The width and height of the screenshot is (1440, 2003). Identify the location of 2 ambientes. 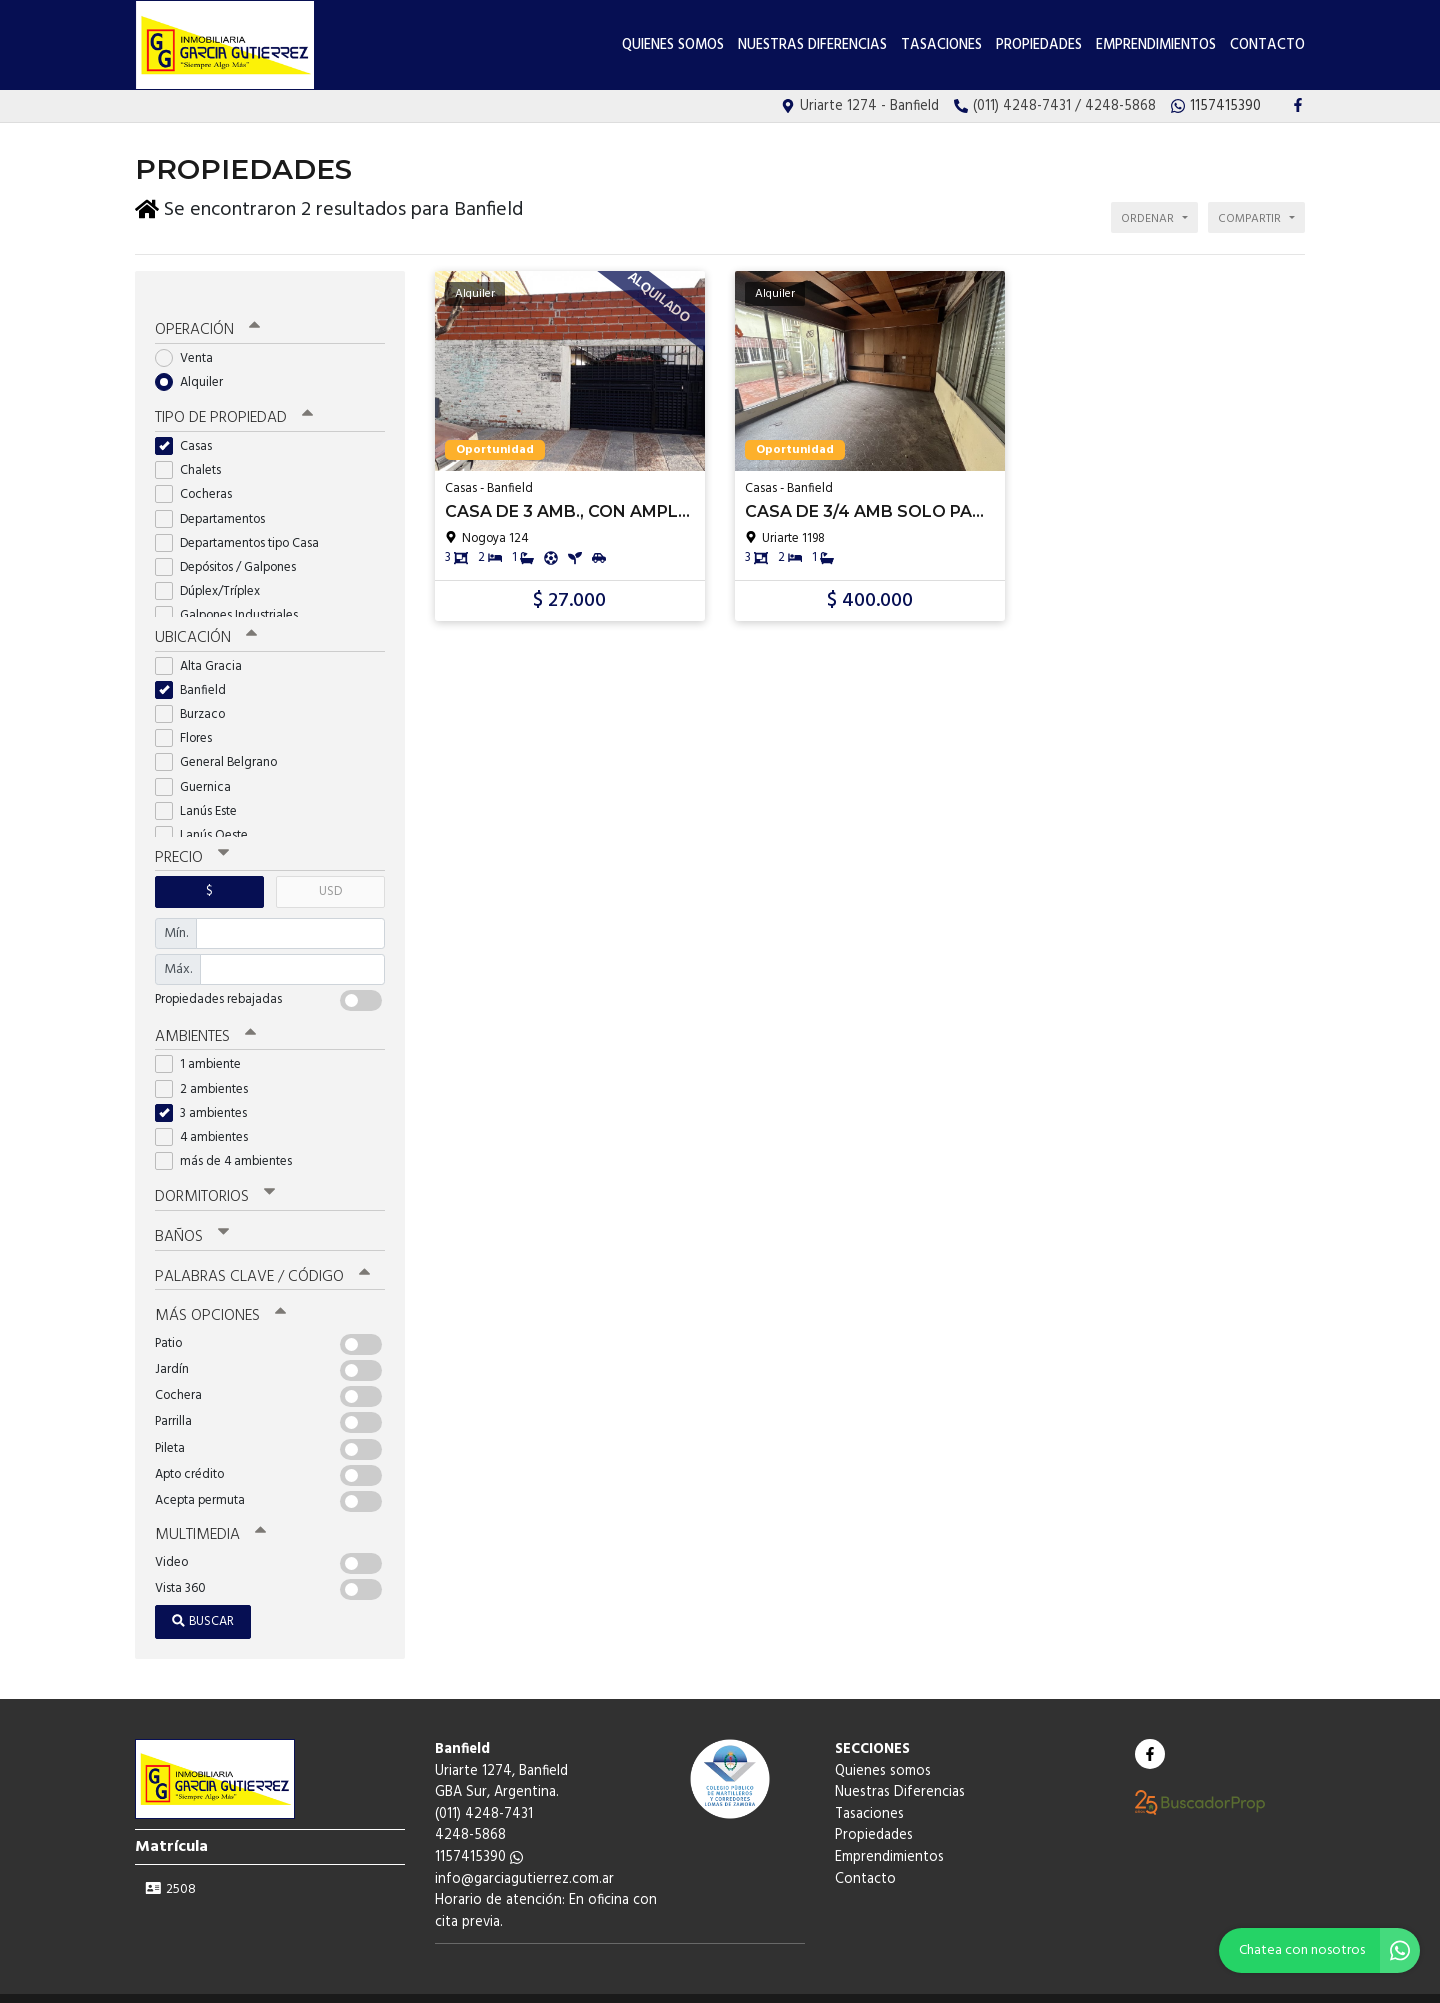
(208, 1067).